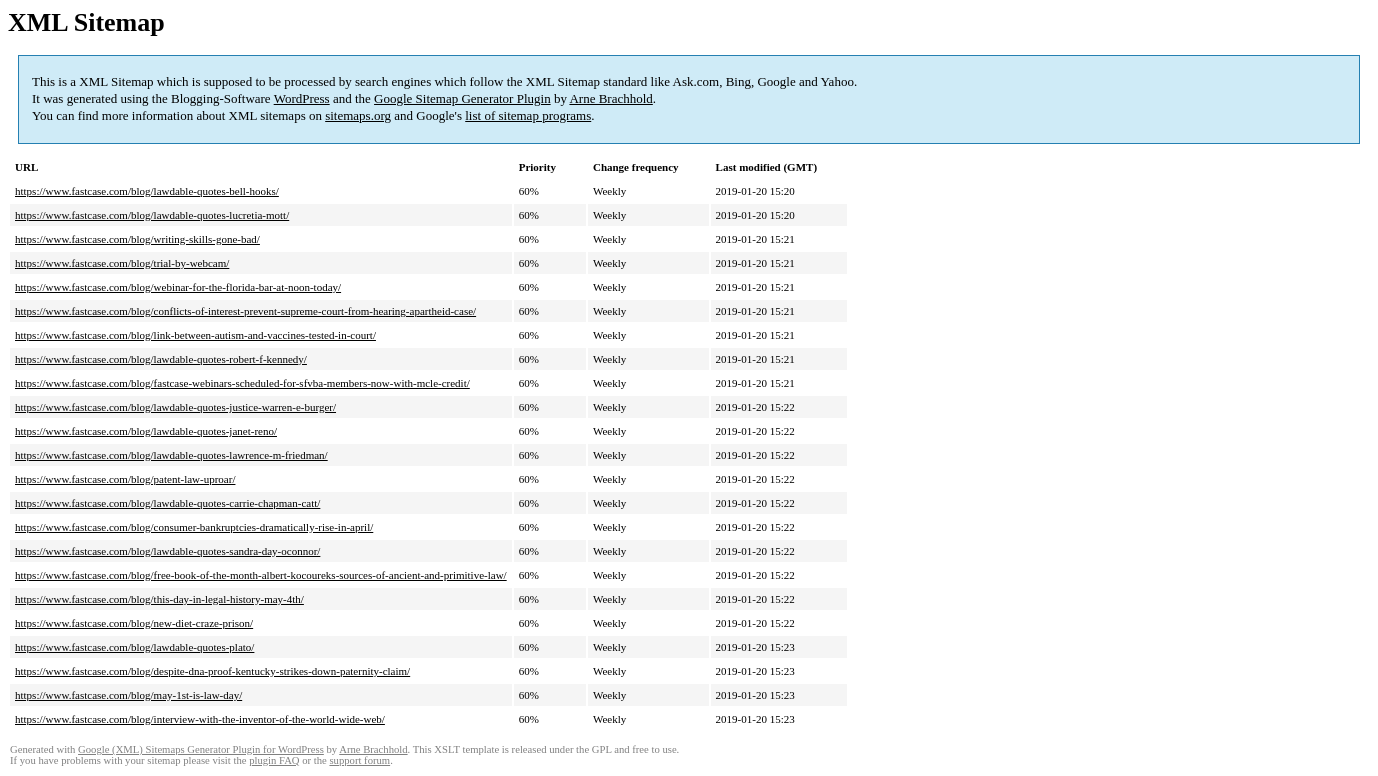 The image size is (1378, 776). I want to click on Arne Brachhold, so click(610, 98).